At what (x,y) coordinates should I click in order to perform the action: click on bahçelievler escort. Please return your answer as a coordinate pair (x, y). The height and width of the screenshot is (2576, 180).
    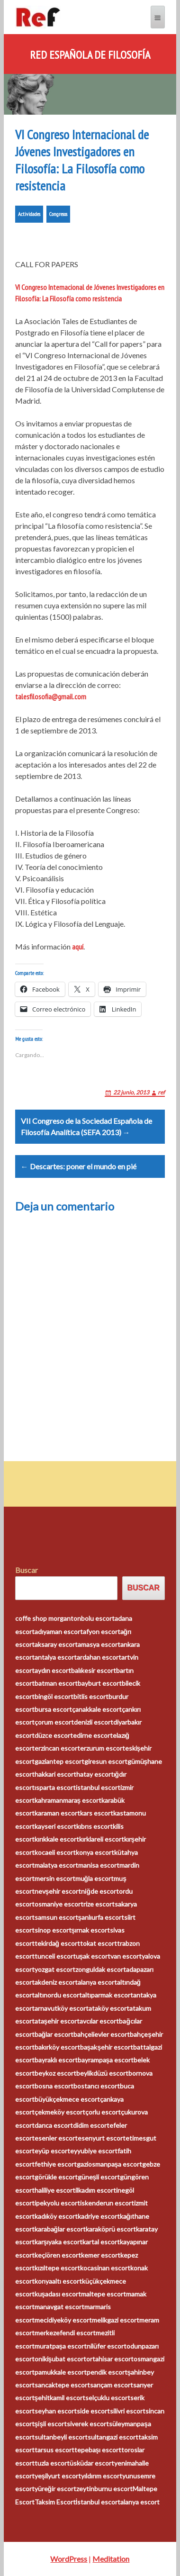
    Looking at the image, I should click on (101, 2034).